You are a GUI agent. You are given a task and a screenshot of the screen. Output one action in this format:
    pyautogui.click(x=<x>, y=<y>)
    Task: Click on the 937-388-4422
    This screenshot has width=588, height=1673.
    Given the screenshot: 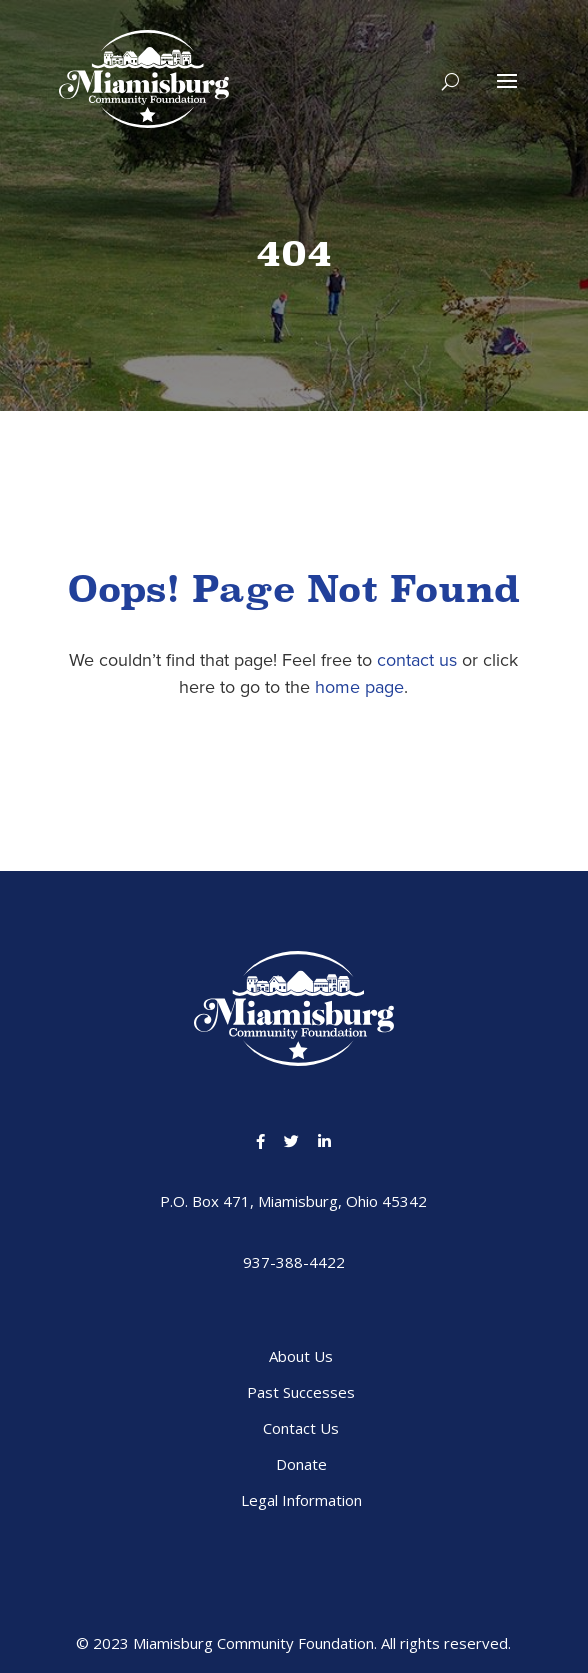 What is the action you would take?
    pyautogui.click(x=294, y=1262)
    